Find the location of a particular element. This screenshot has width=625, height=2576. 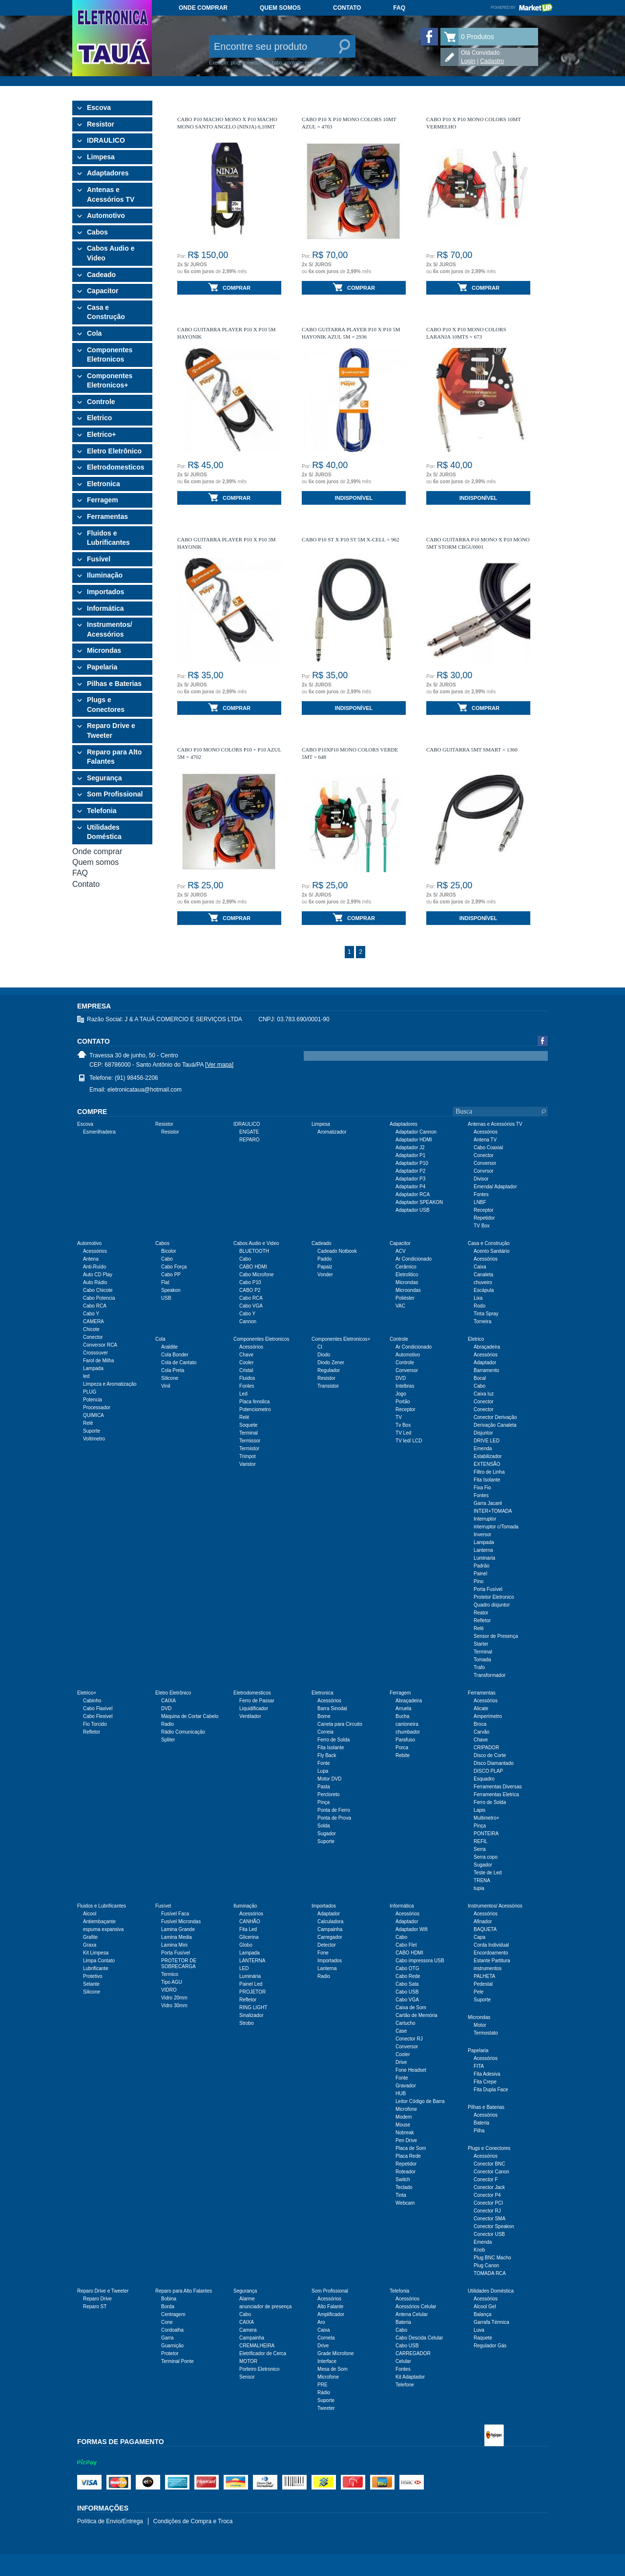

Lapis is located at coordinates (479, 1810).